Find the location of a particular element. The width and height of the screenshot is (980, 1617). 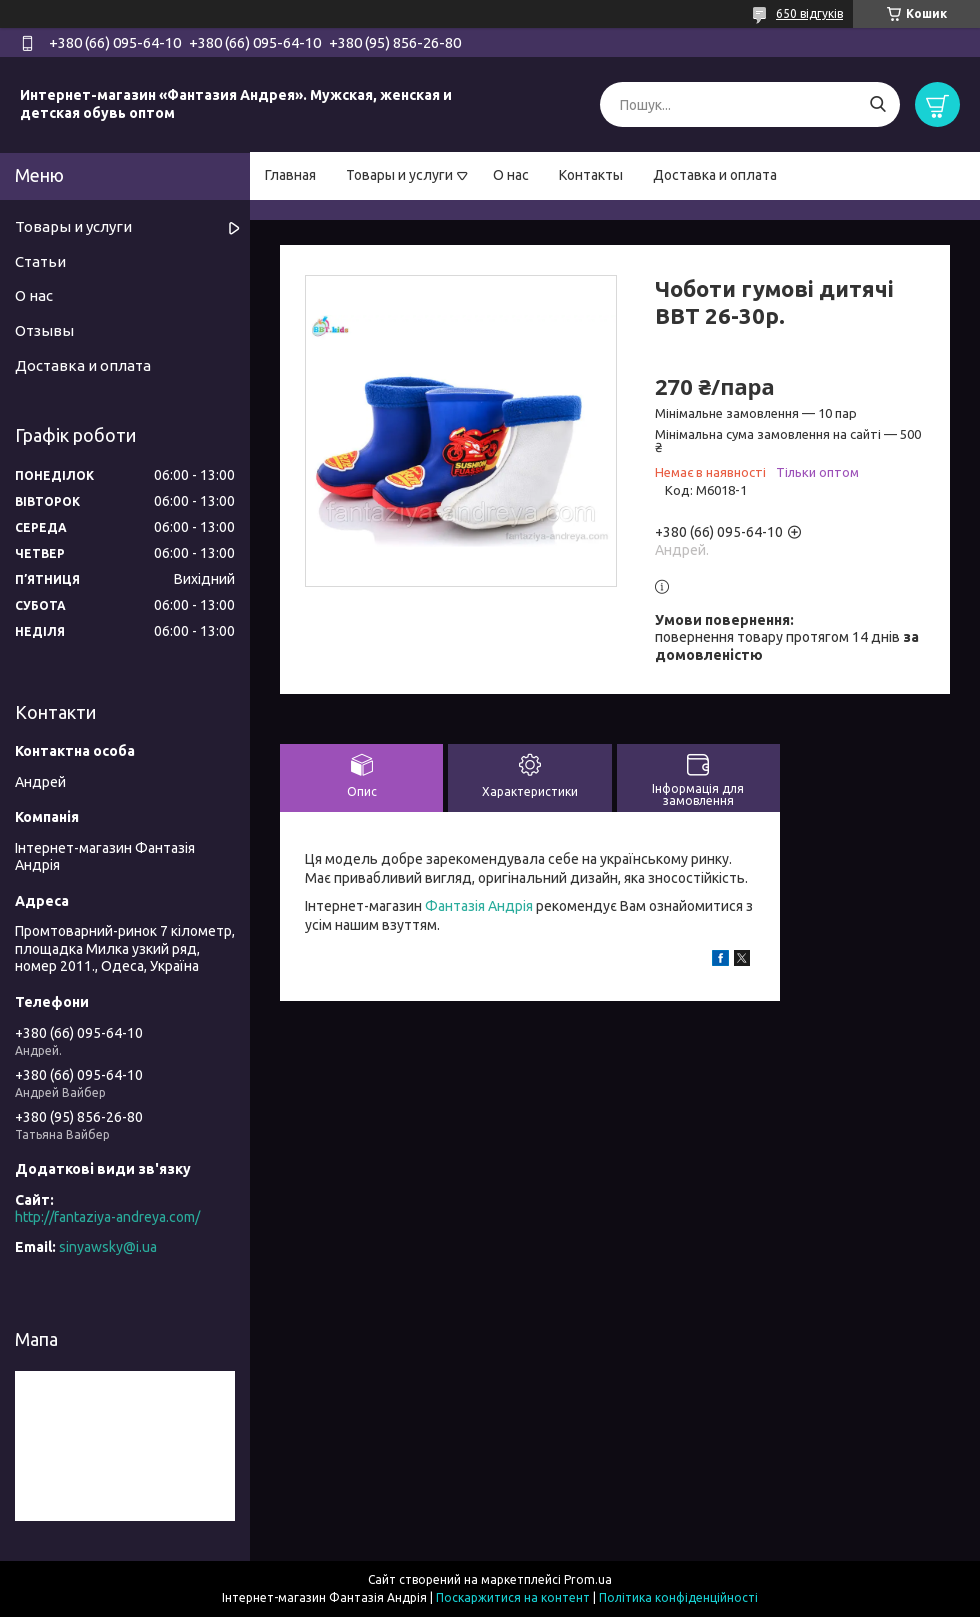

http://fantaziya-andreya.com/ is located at coordinates (107, 1217).